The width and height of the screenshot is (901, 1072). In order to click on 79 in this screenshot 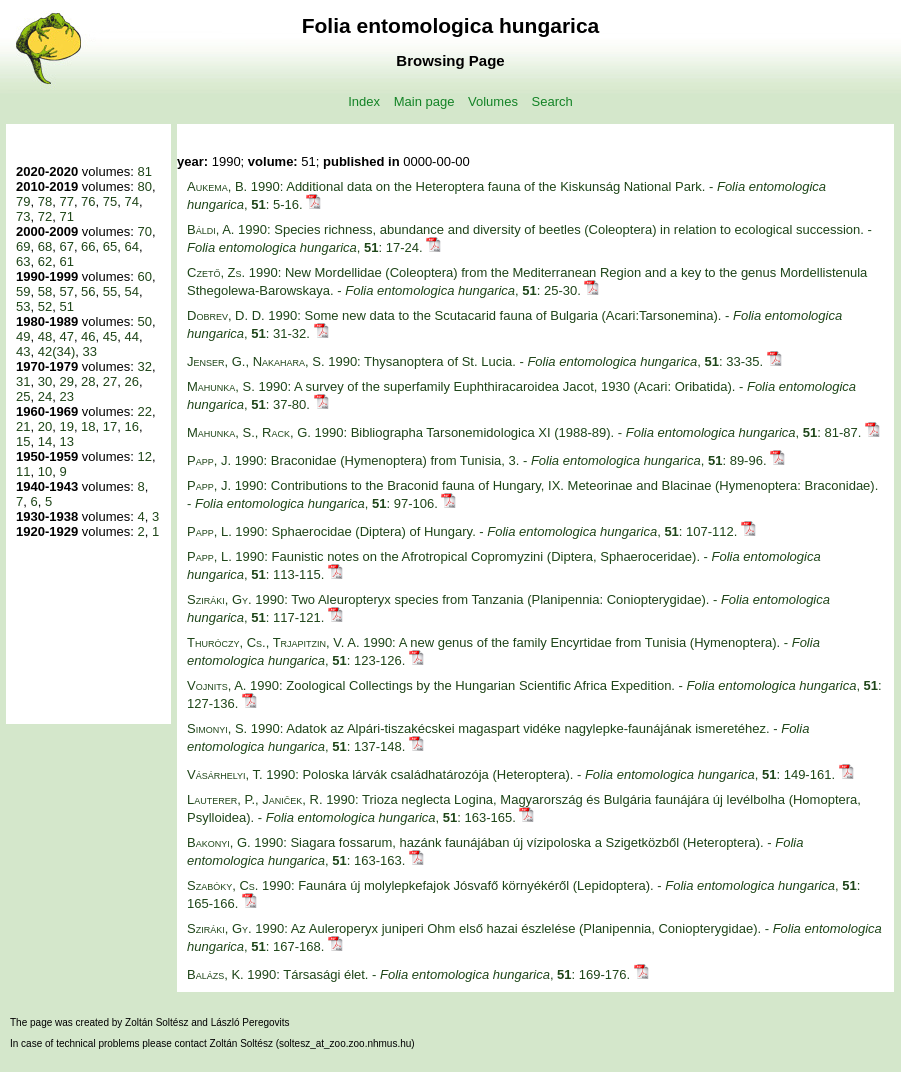, I will do `click(23, 201)`.